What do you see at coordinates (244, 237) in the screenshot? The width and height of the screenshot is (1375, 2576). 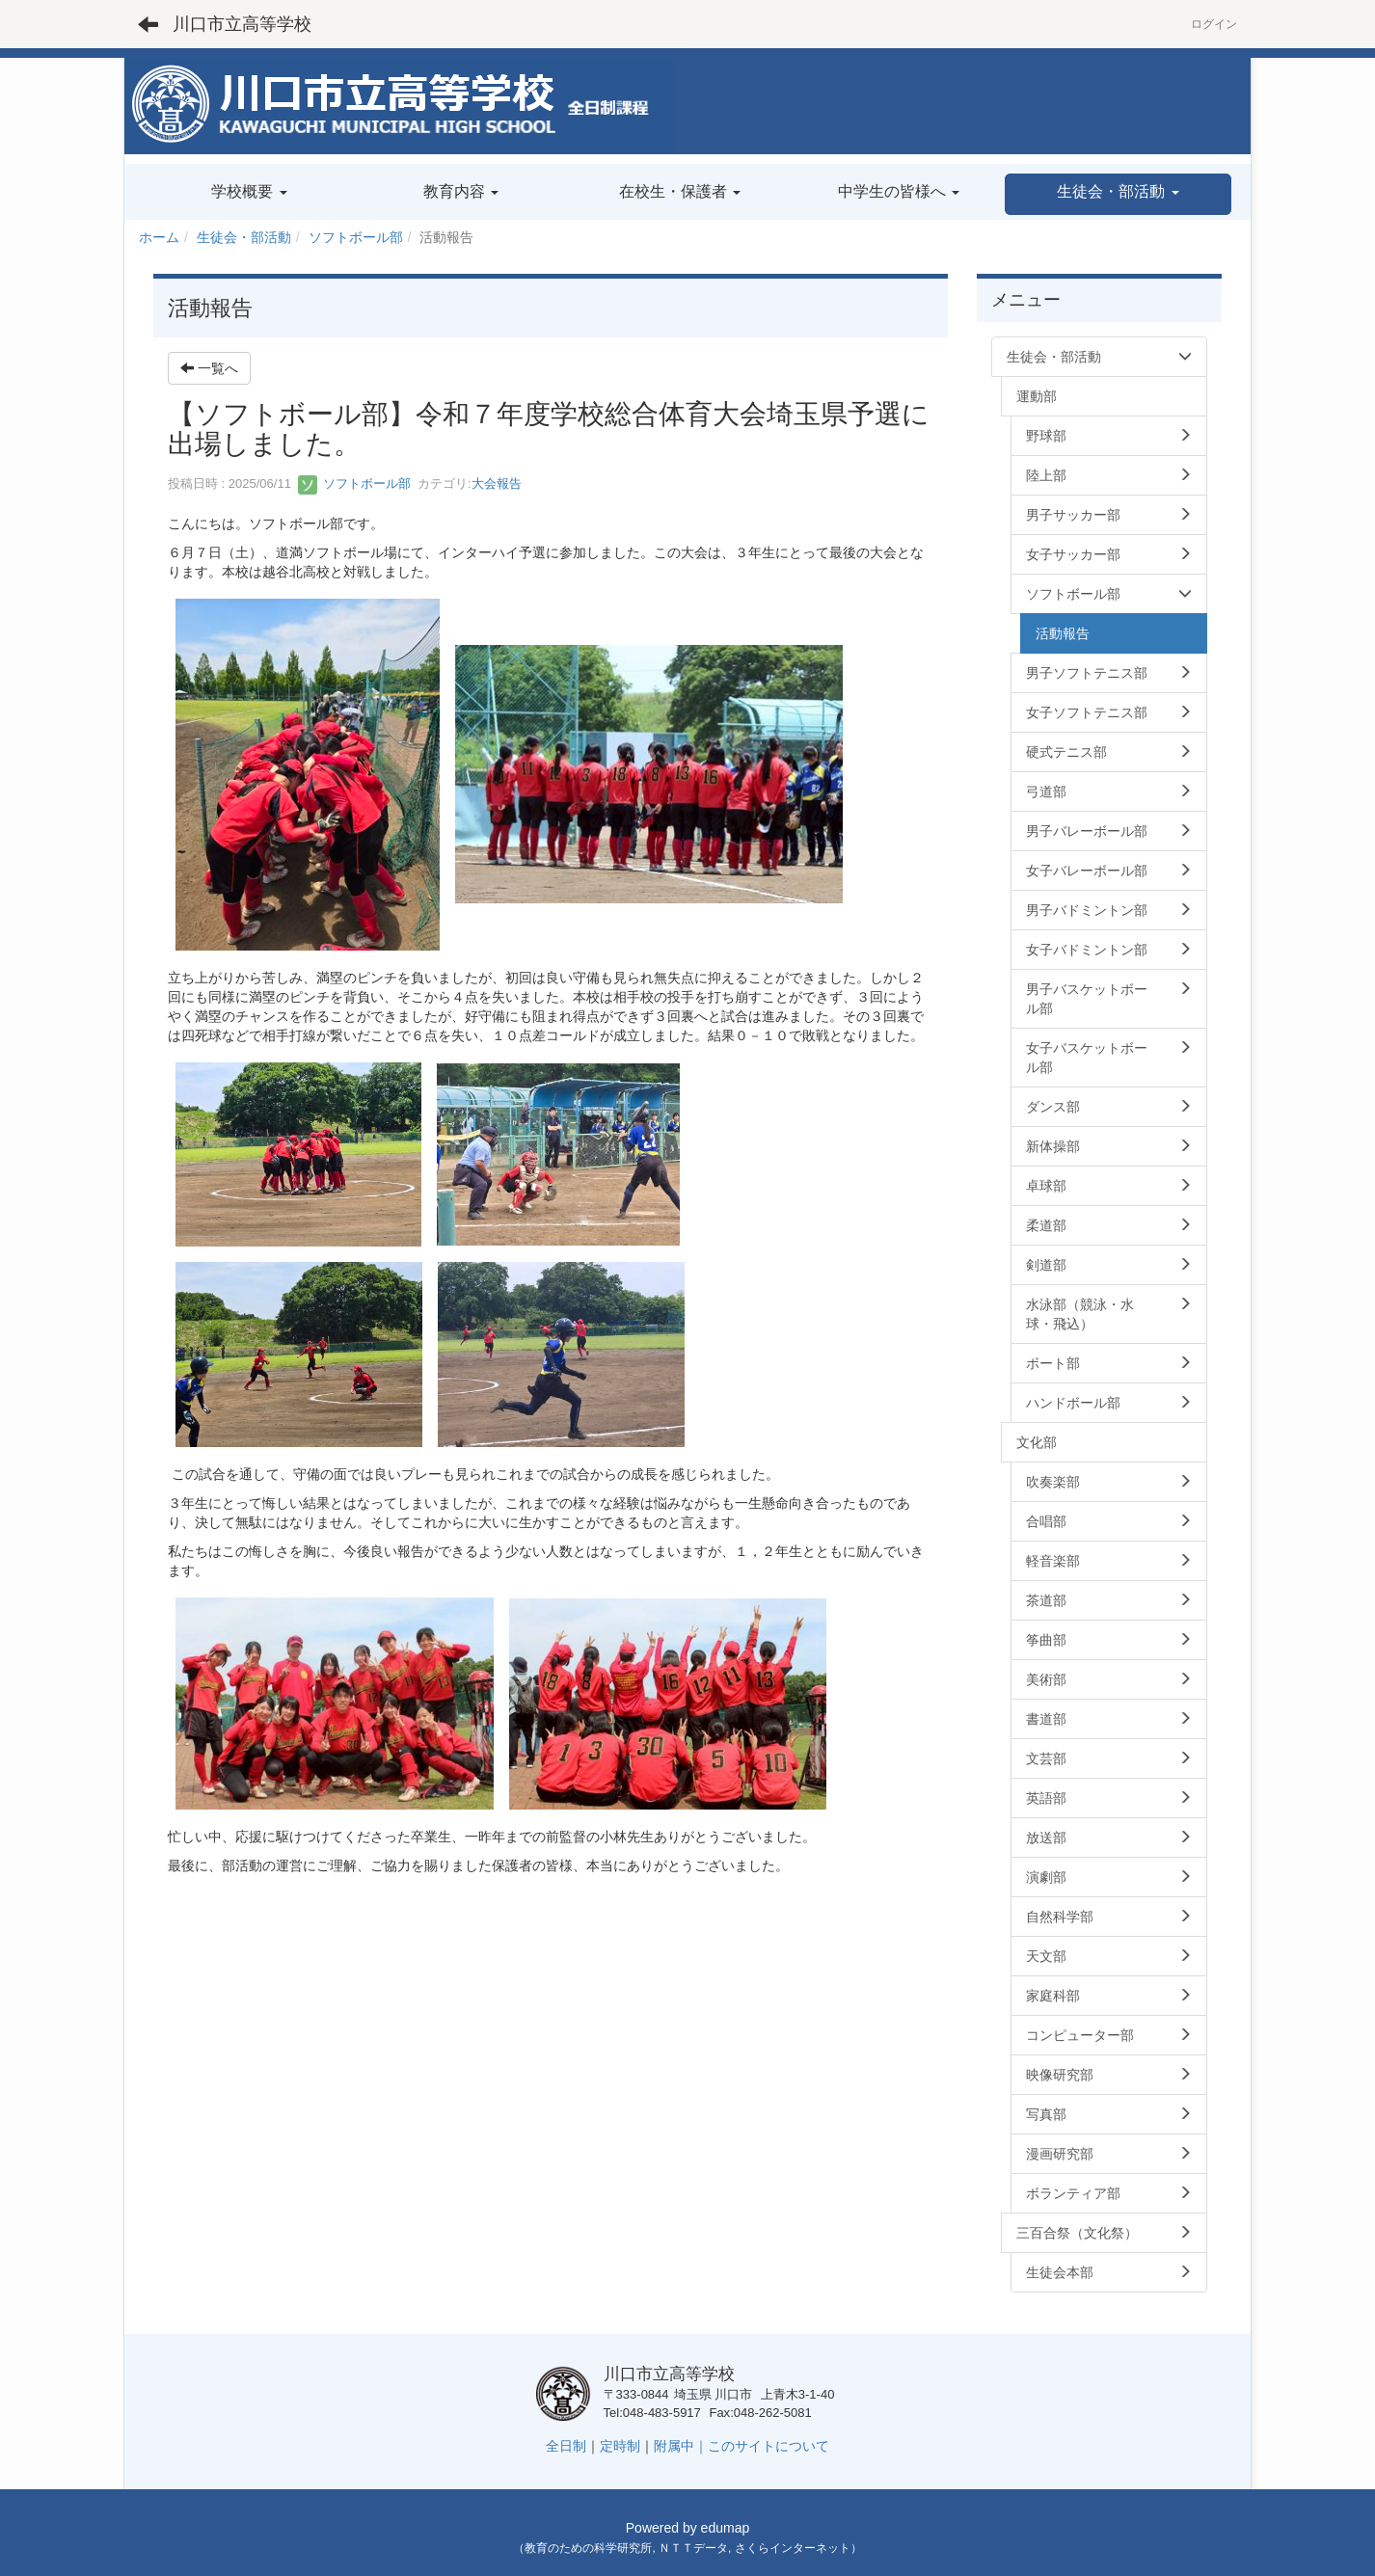 I see `生徒会・部活動` at bounding box center [244, 237].